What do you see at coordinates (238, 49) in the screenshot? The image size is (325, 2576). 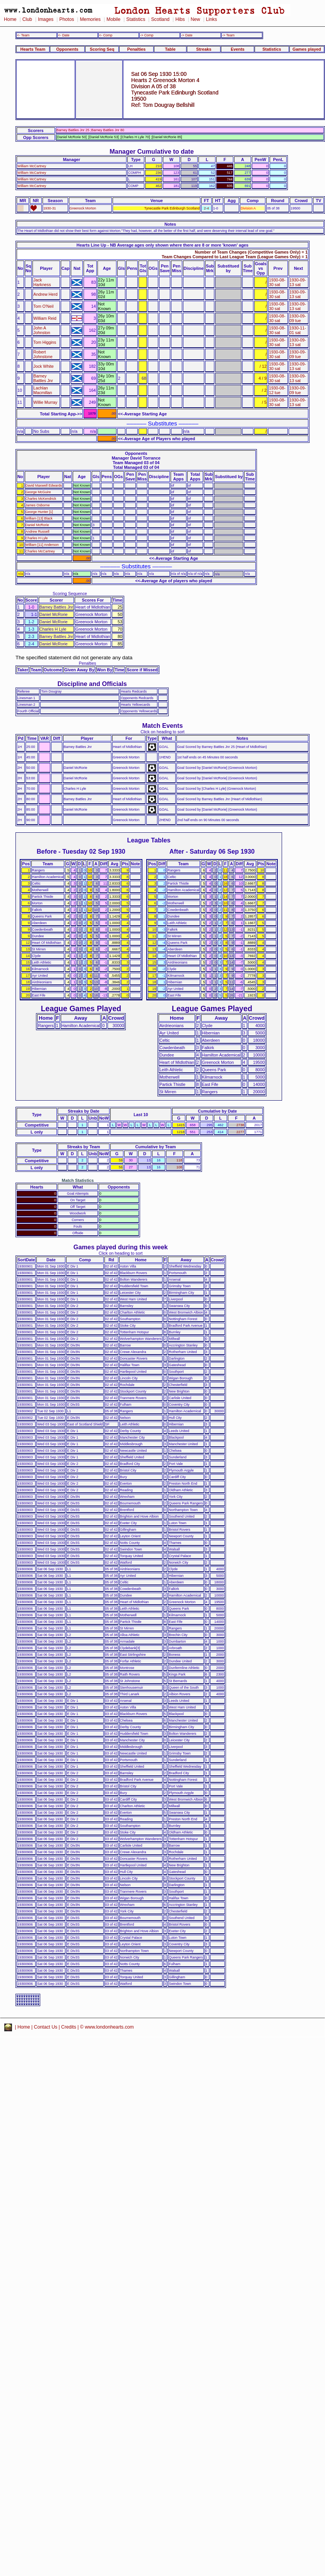 I see `Events` at bounding box center [238, 49].